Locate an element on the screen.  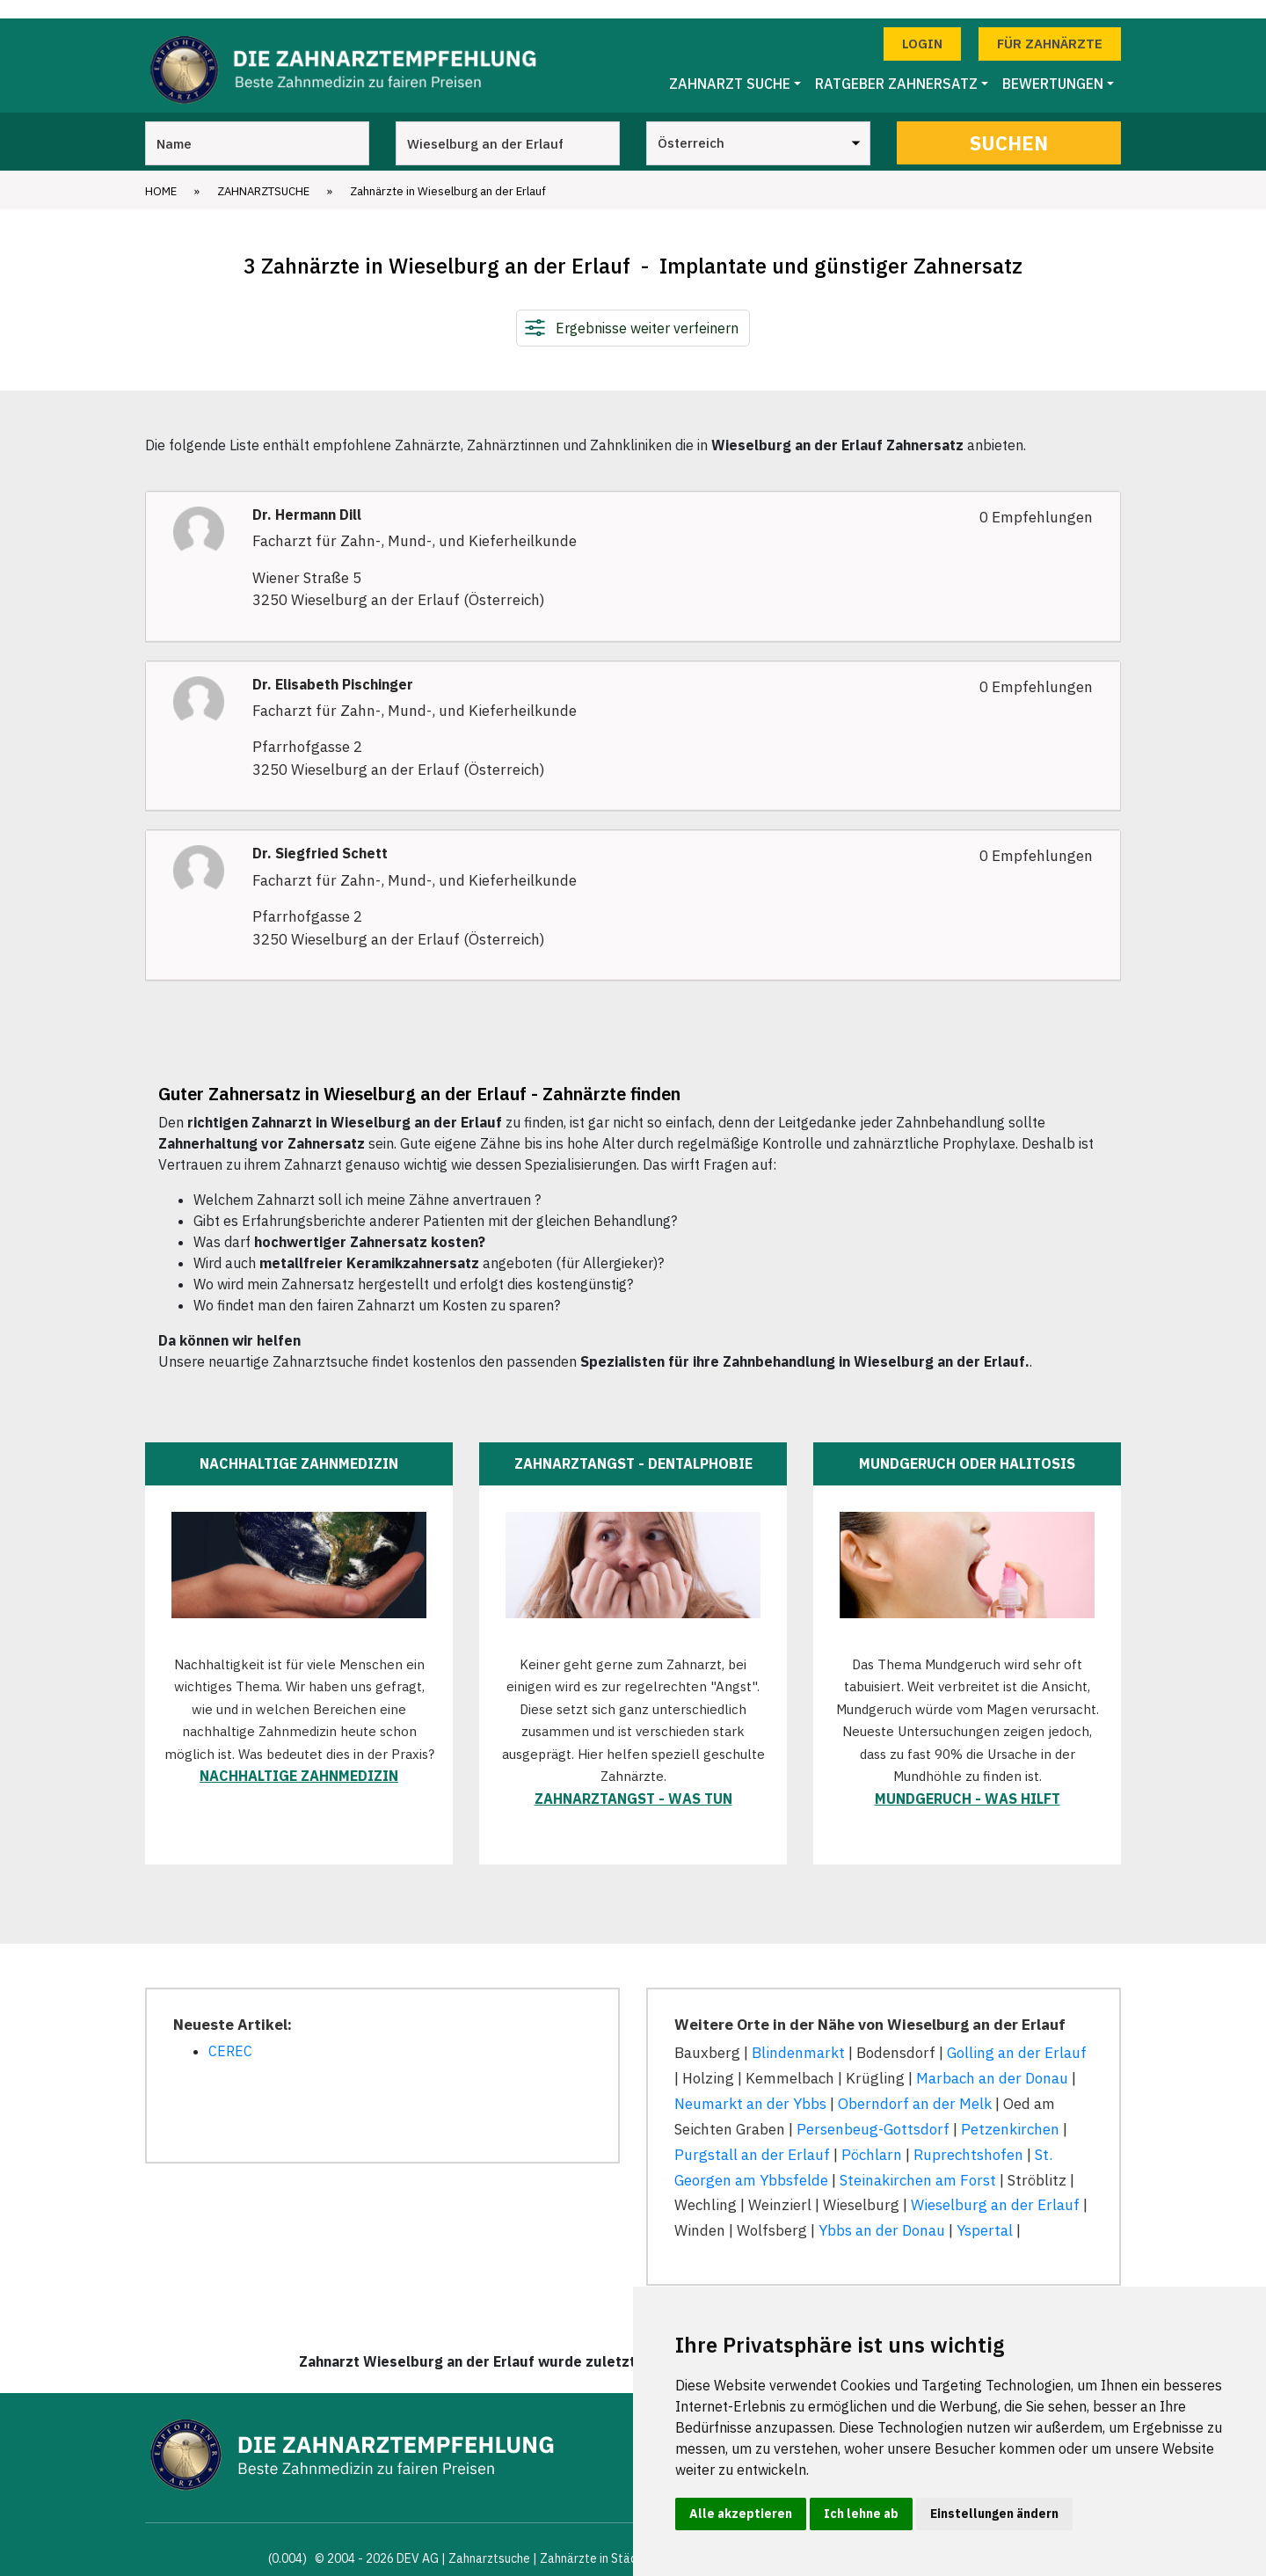
CEREC is located at coordinates (230, 2032).